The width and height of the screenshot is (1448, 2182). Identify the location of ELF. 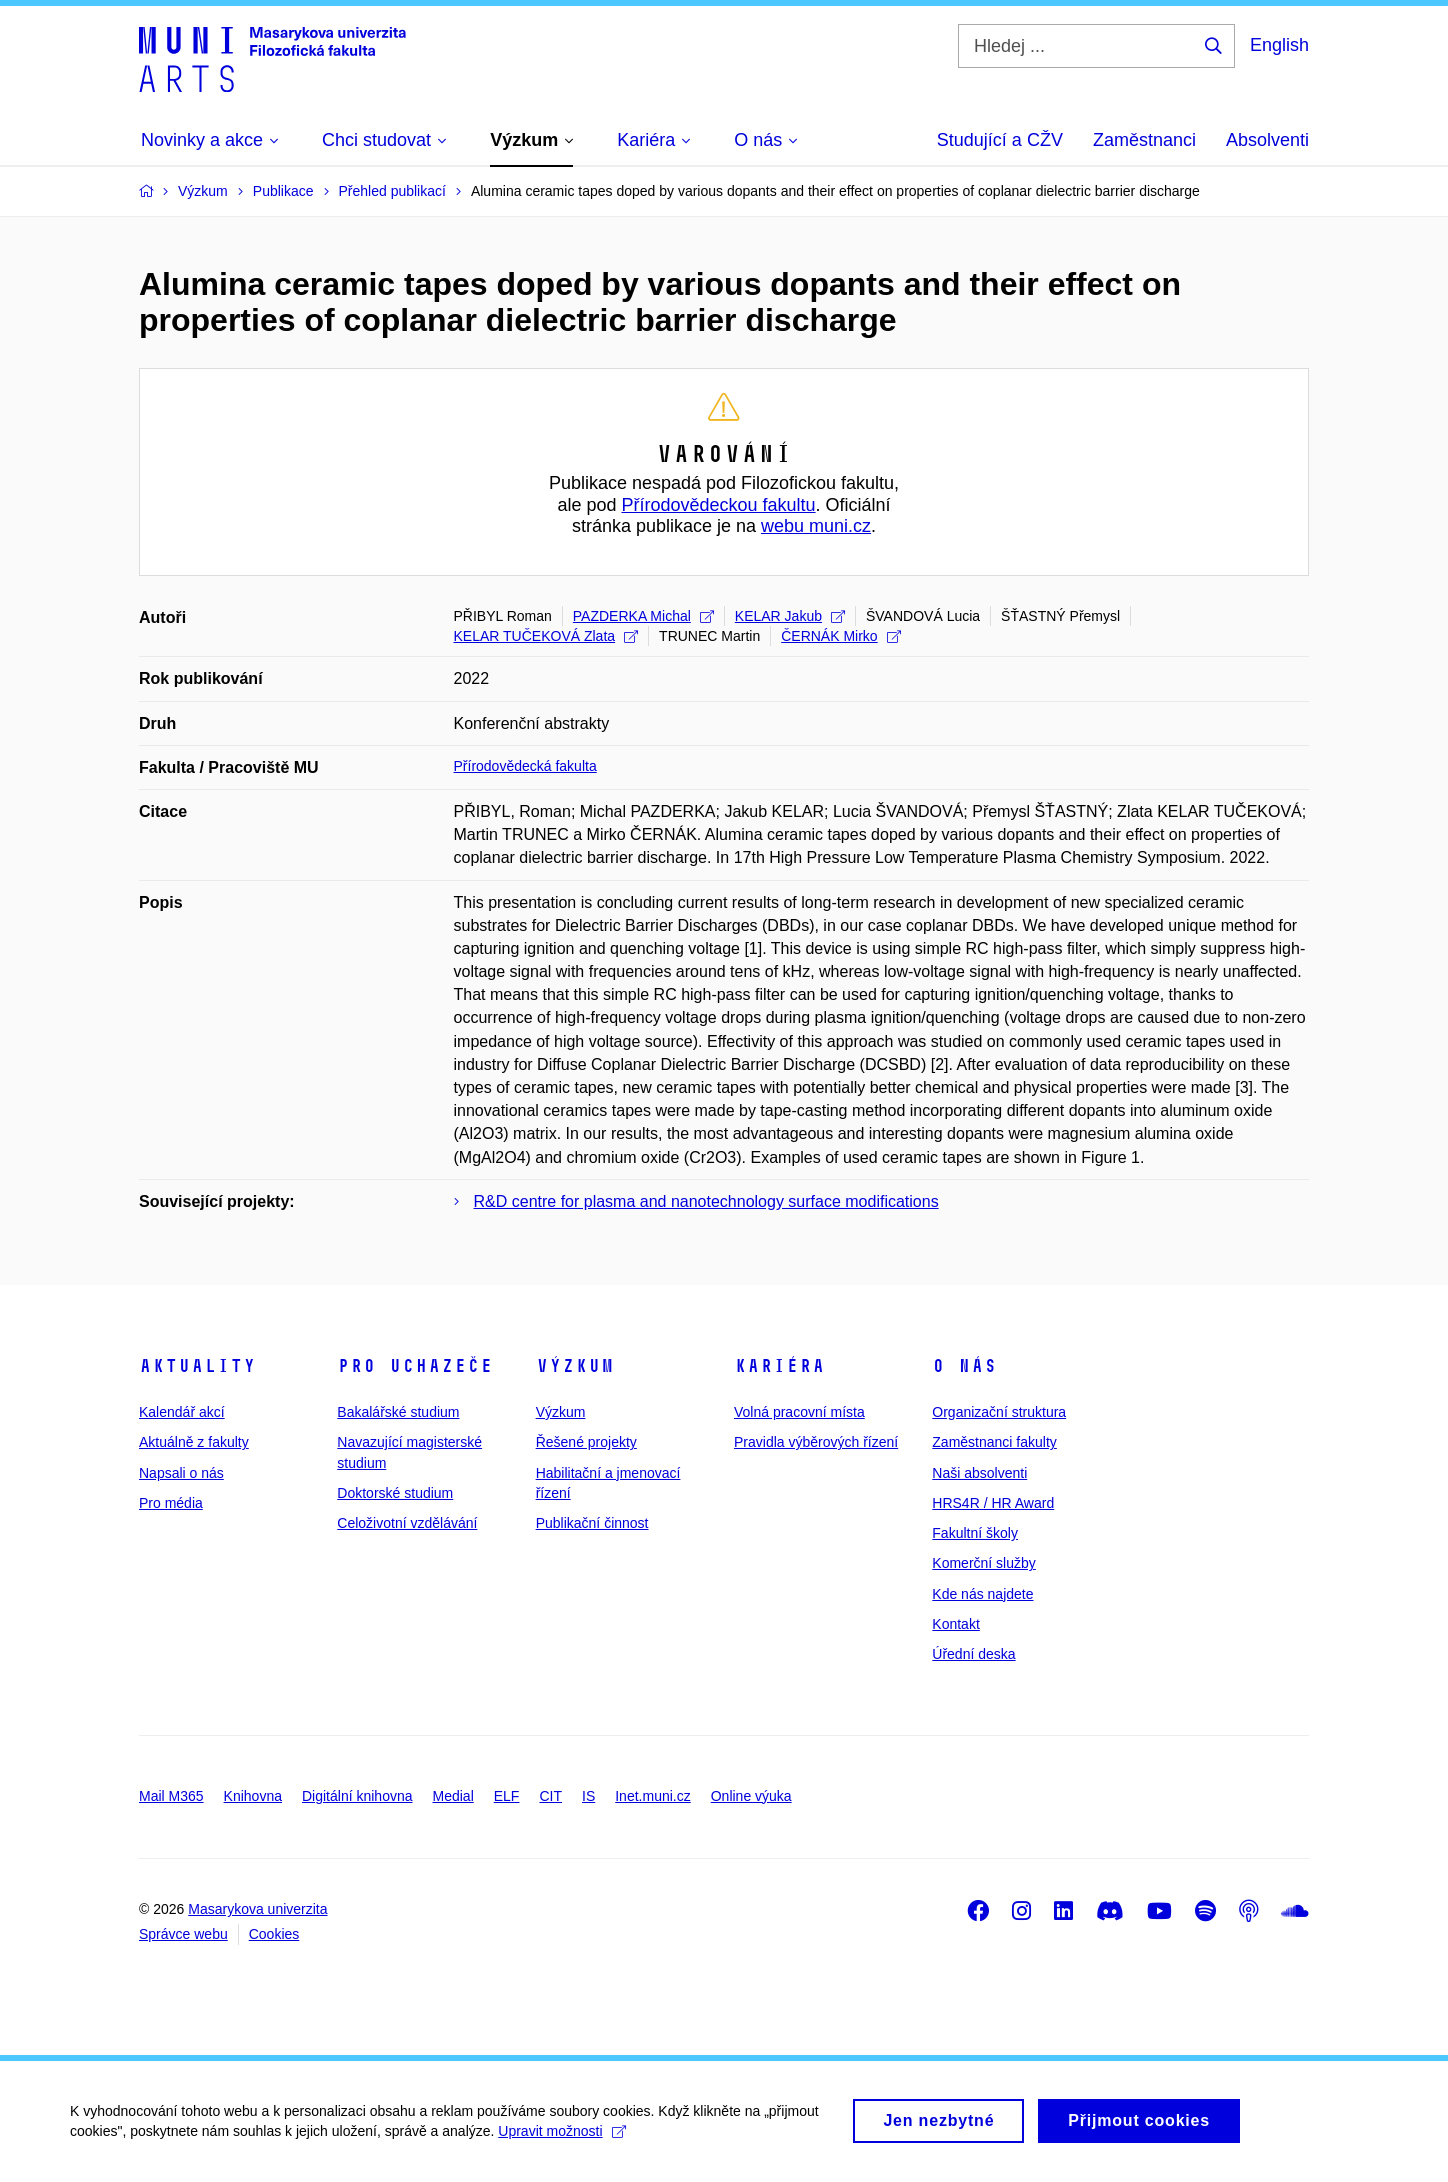
(507, 1796).